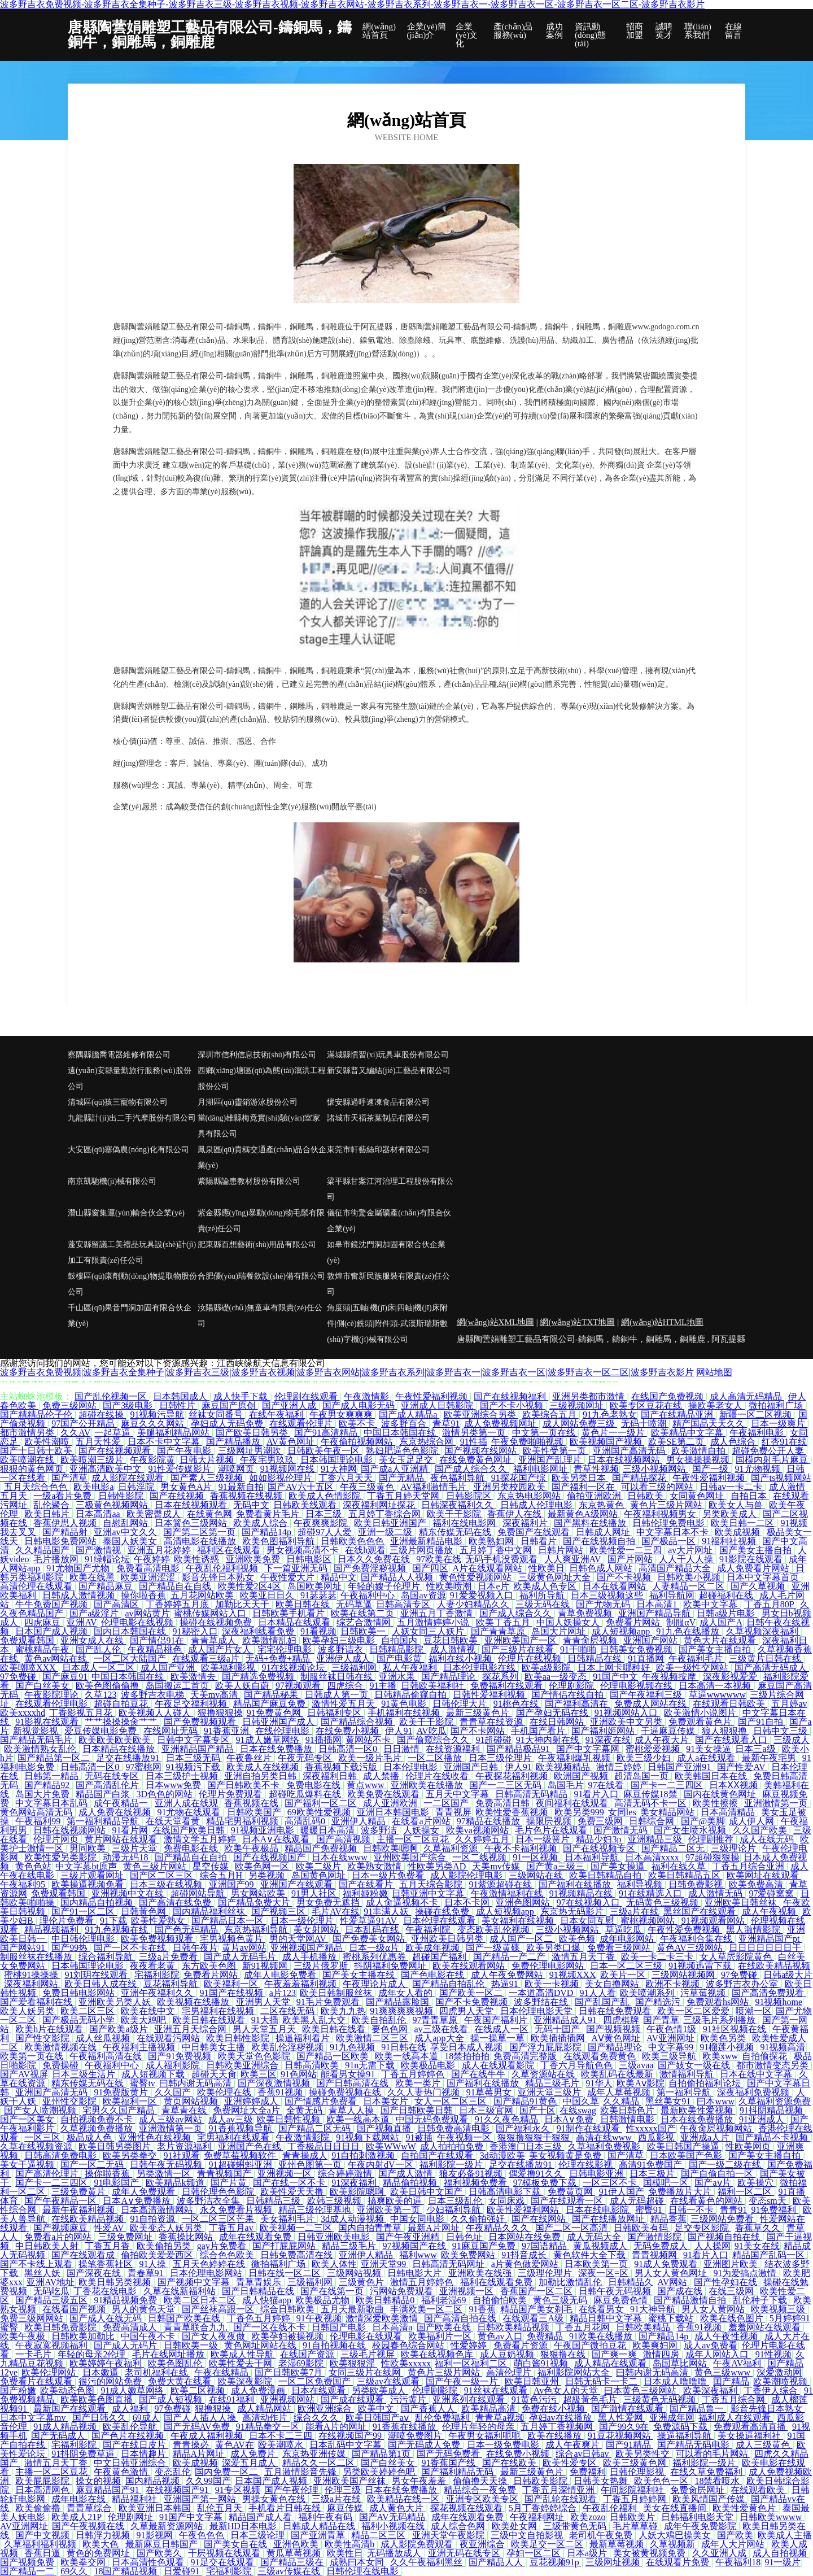 The height and width of the screenshot is (2576, 813). I want to click on 91麻豆国产免费, so click(485, 2246).